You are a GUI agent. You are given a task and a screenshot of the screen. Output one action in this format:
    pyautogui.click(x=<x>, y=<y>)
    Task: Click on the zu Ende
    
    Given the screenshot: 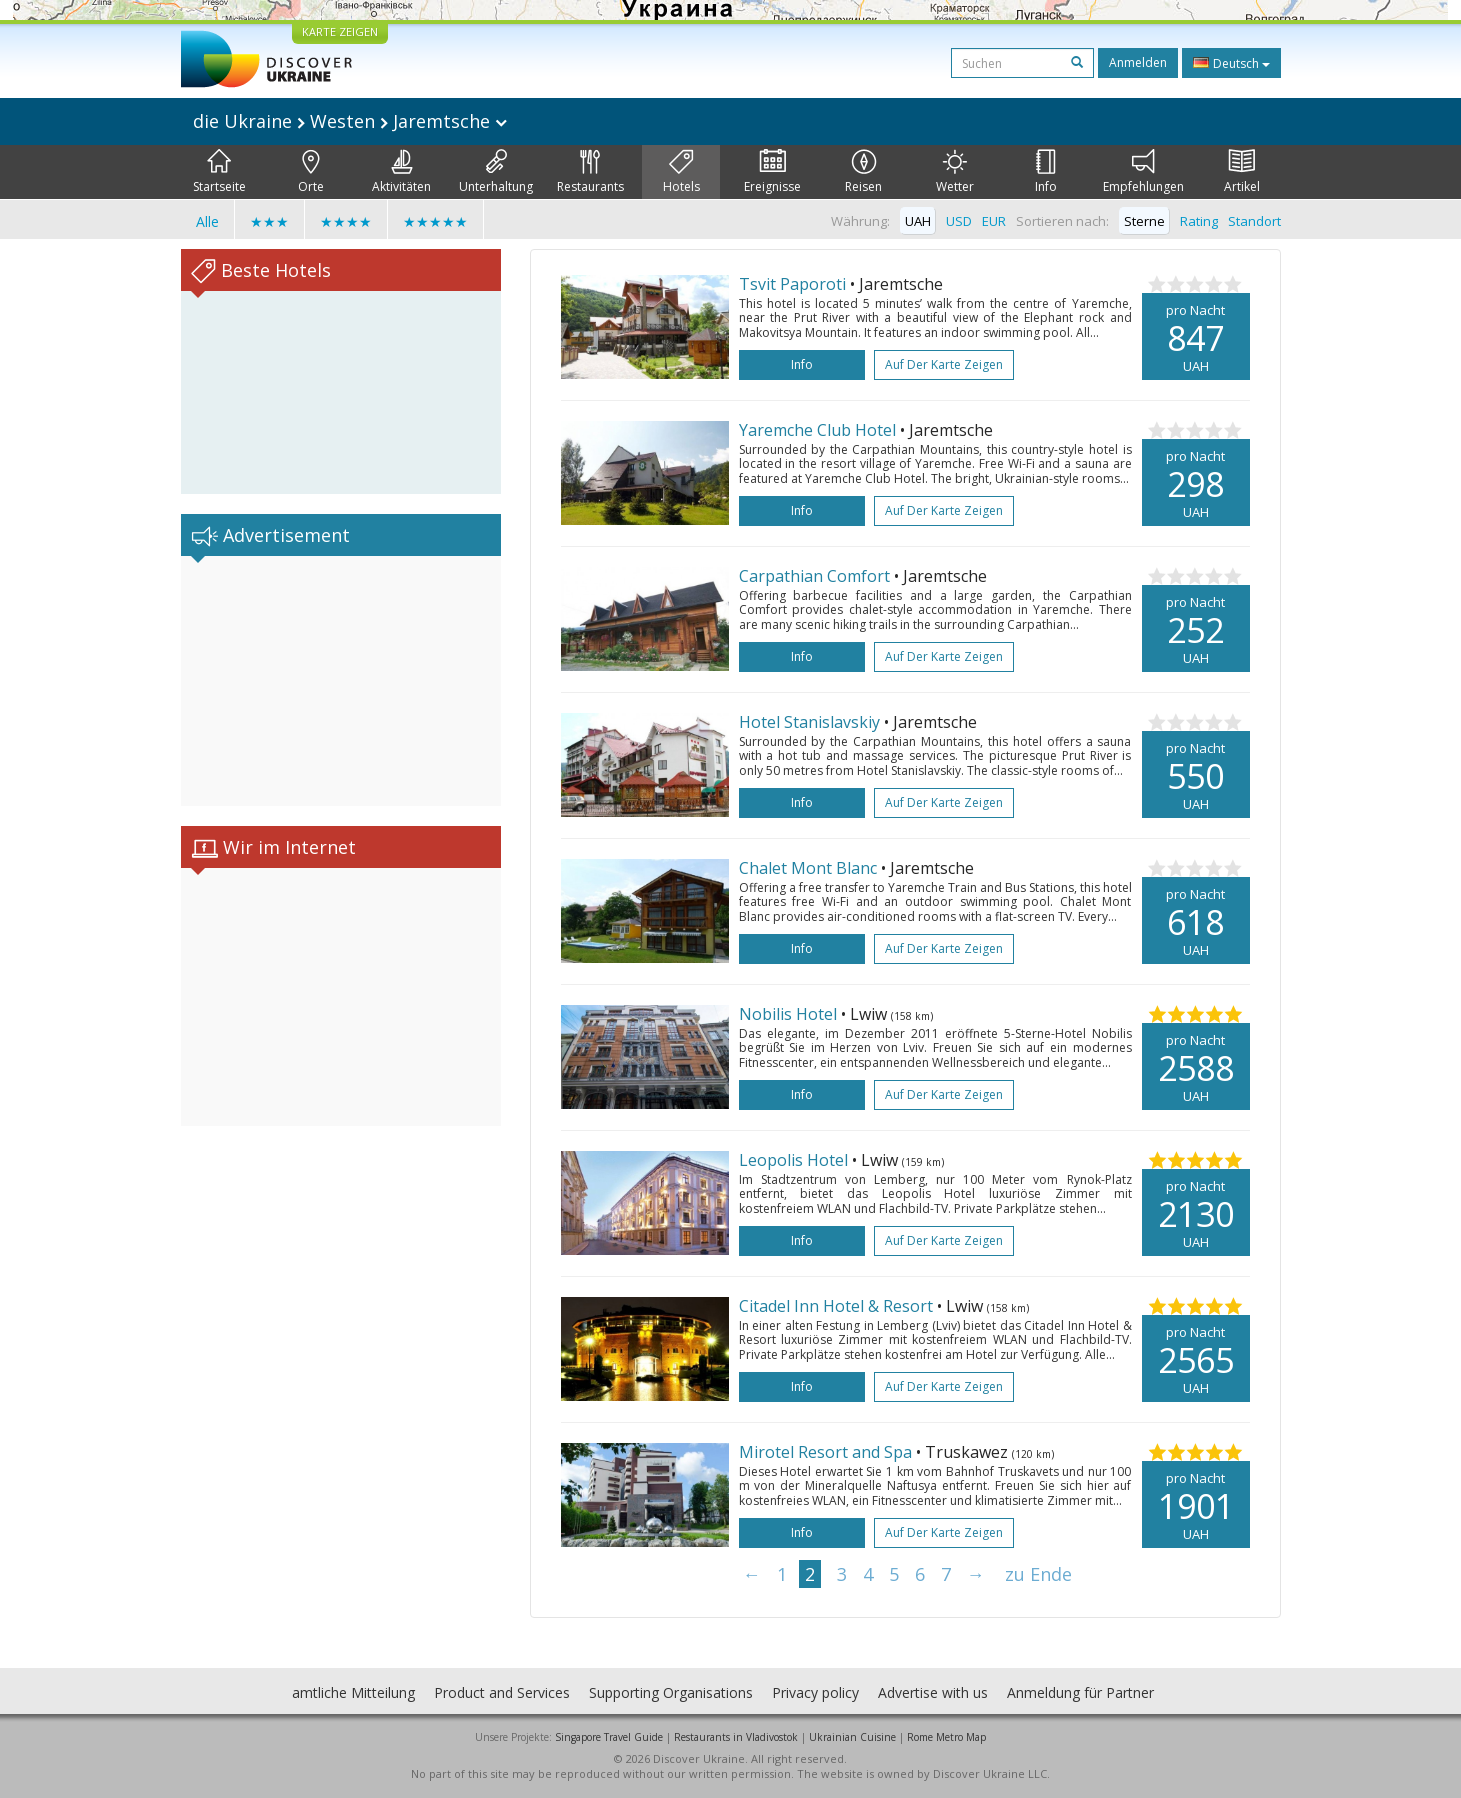 What is the action you would take?
    pyautogui.click(x=1038, y=1574)
    